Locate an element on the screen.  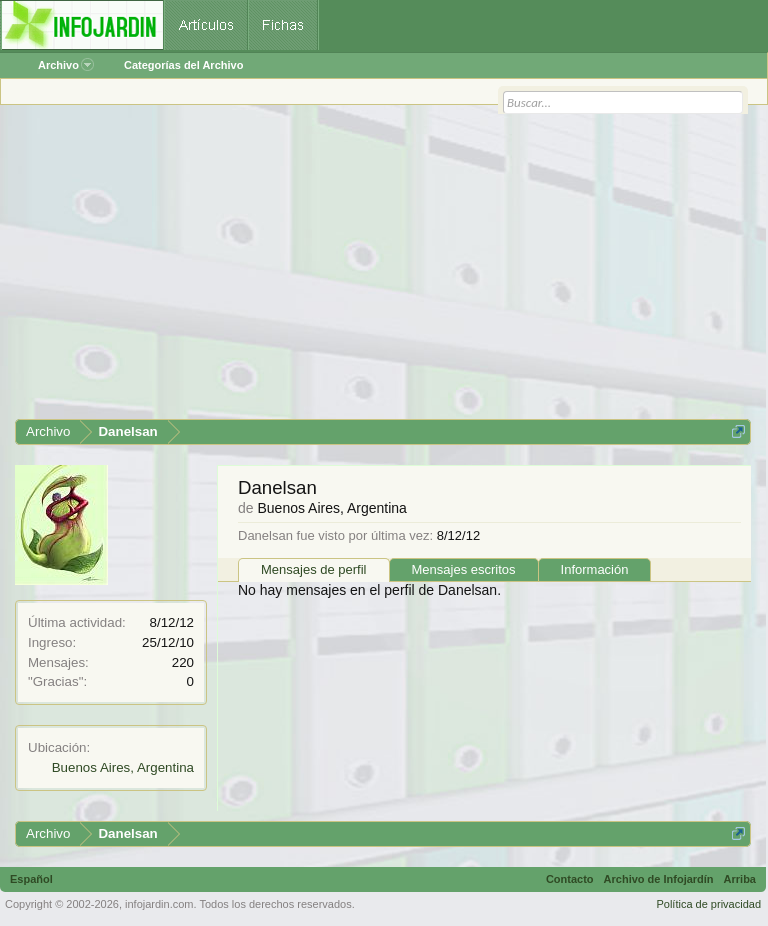
infojardin.com is located at coordinates (159, 904).